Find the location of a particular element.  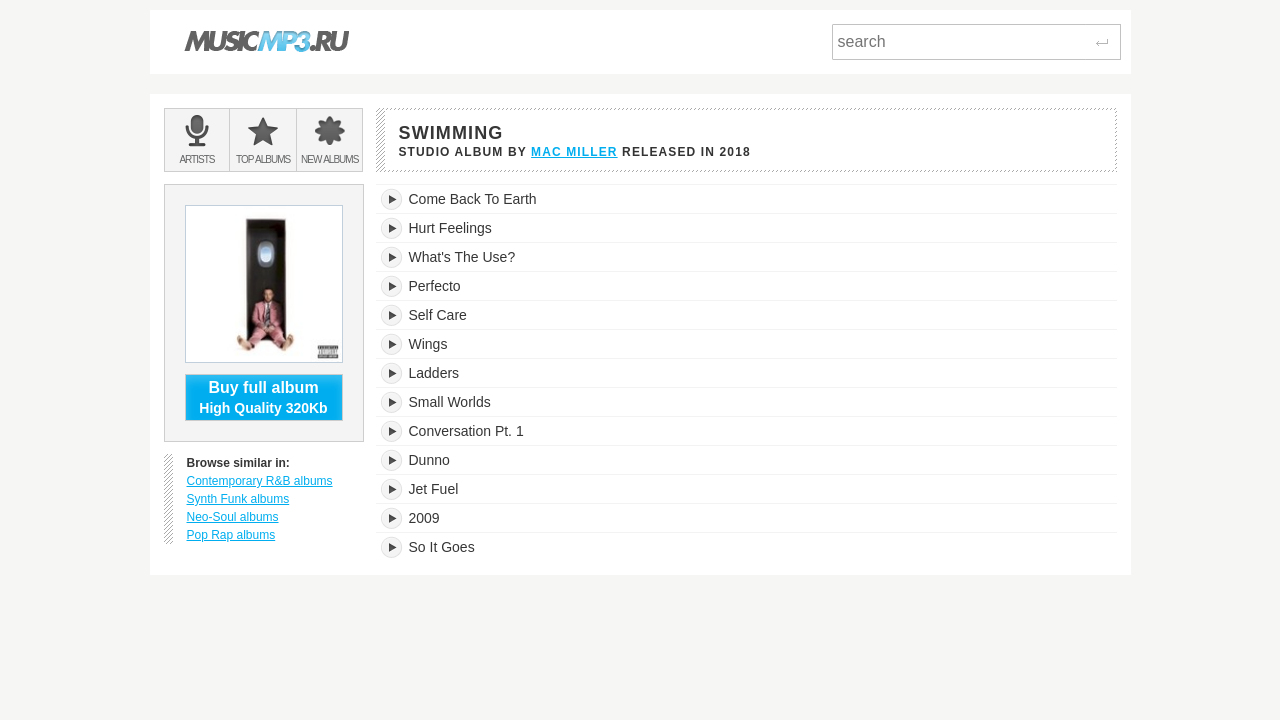

Synth Funk albums is located at coordinates (238, 499).